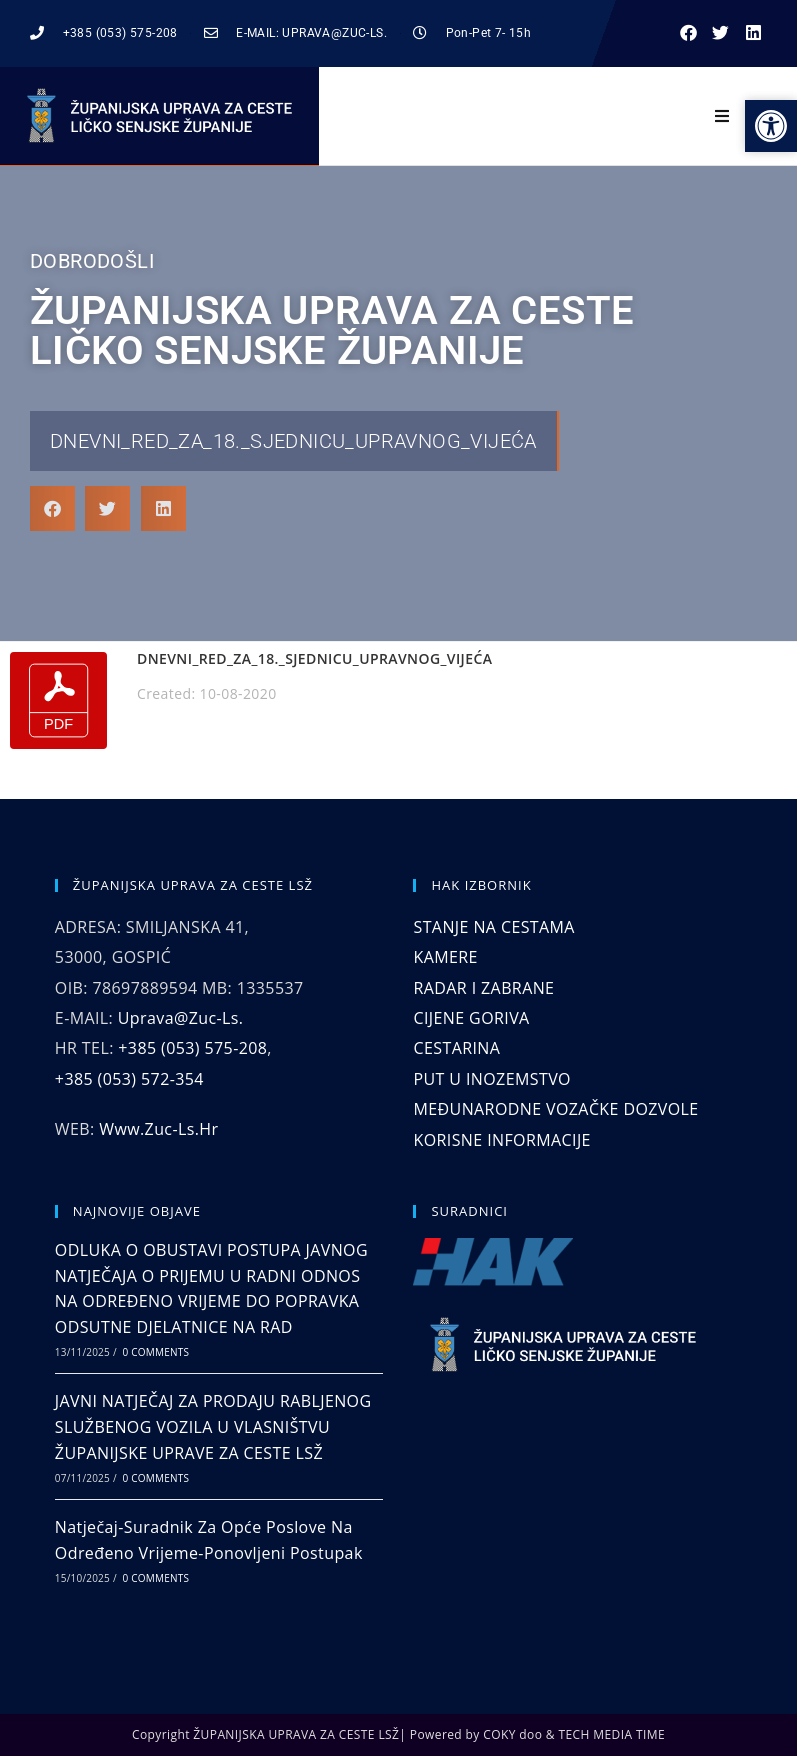 The height and width of the screenshot is (1756, 797). I want to click on PUT U INOZEMSTVO, so click(491, 1079).